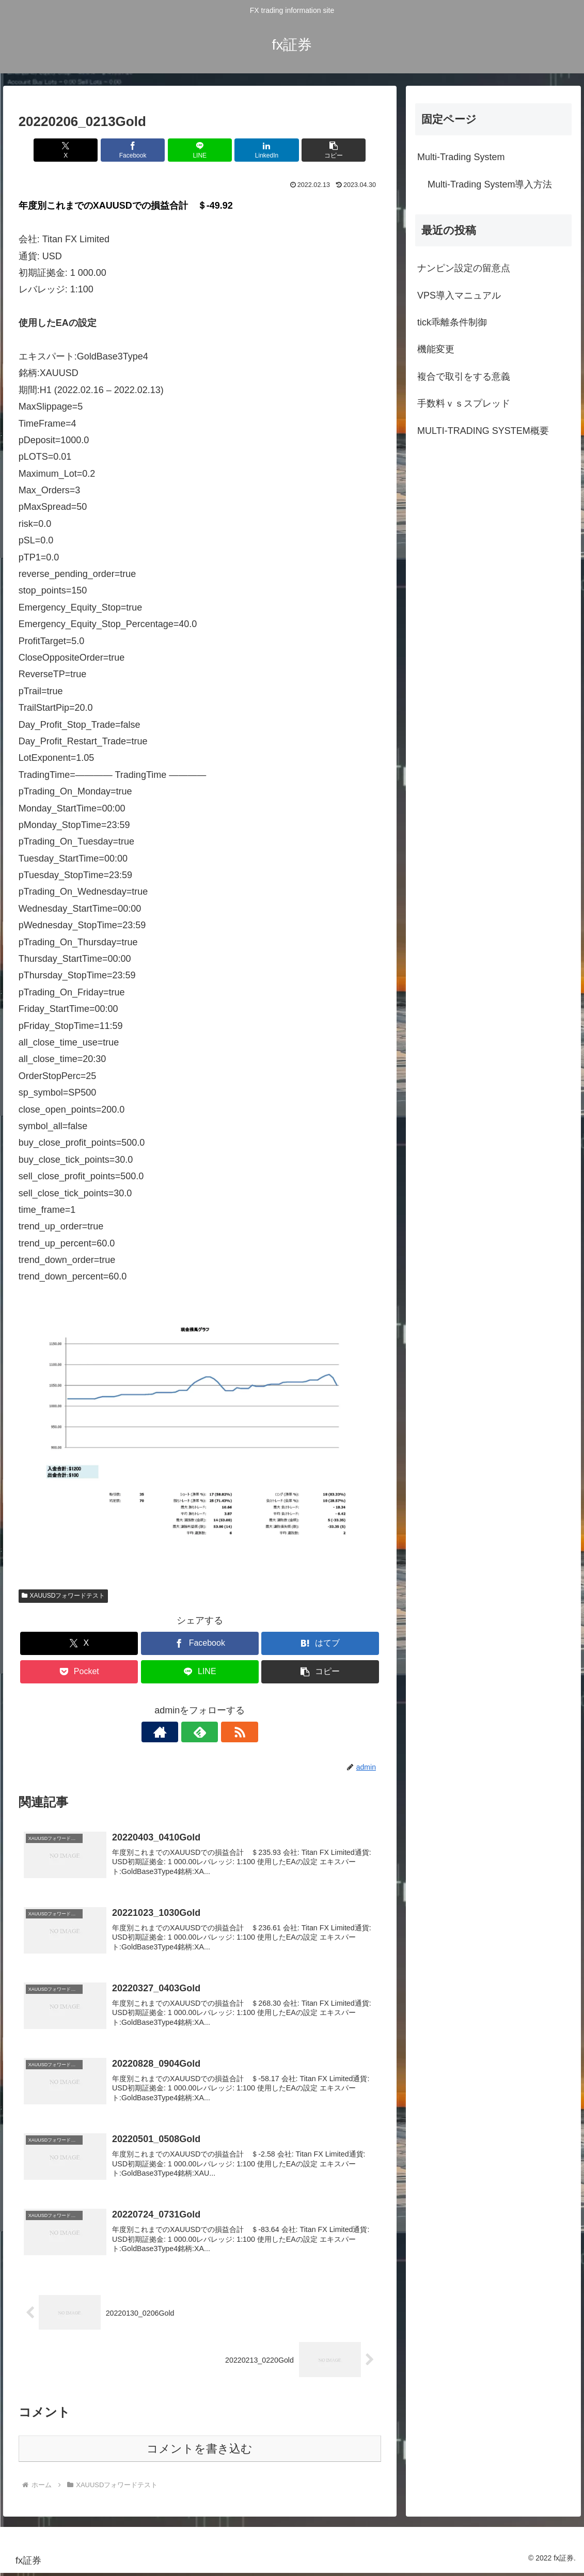 This screenshot has height=2576, width=584. What do you see at coordinates (459, 295) in the screenshot?
I see `VPS導入マニュアル` at bounding box center [459, 295].